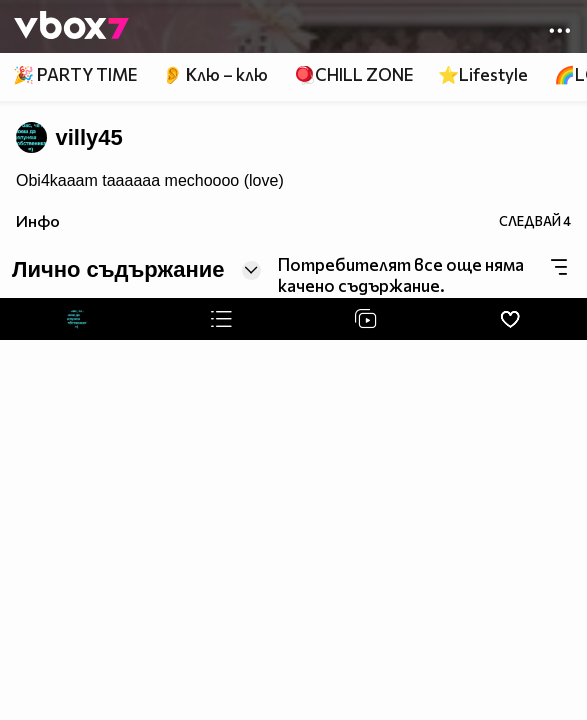 The width and height of the screenshot is (587, 720). I want to click on ⭐Lifestyle, so click(483, 74).